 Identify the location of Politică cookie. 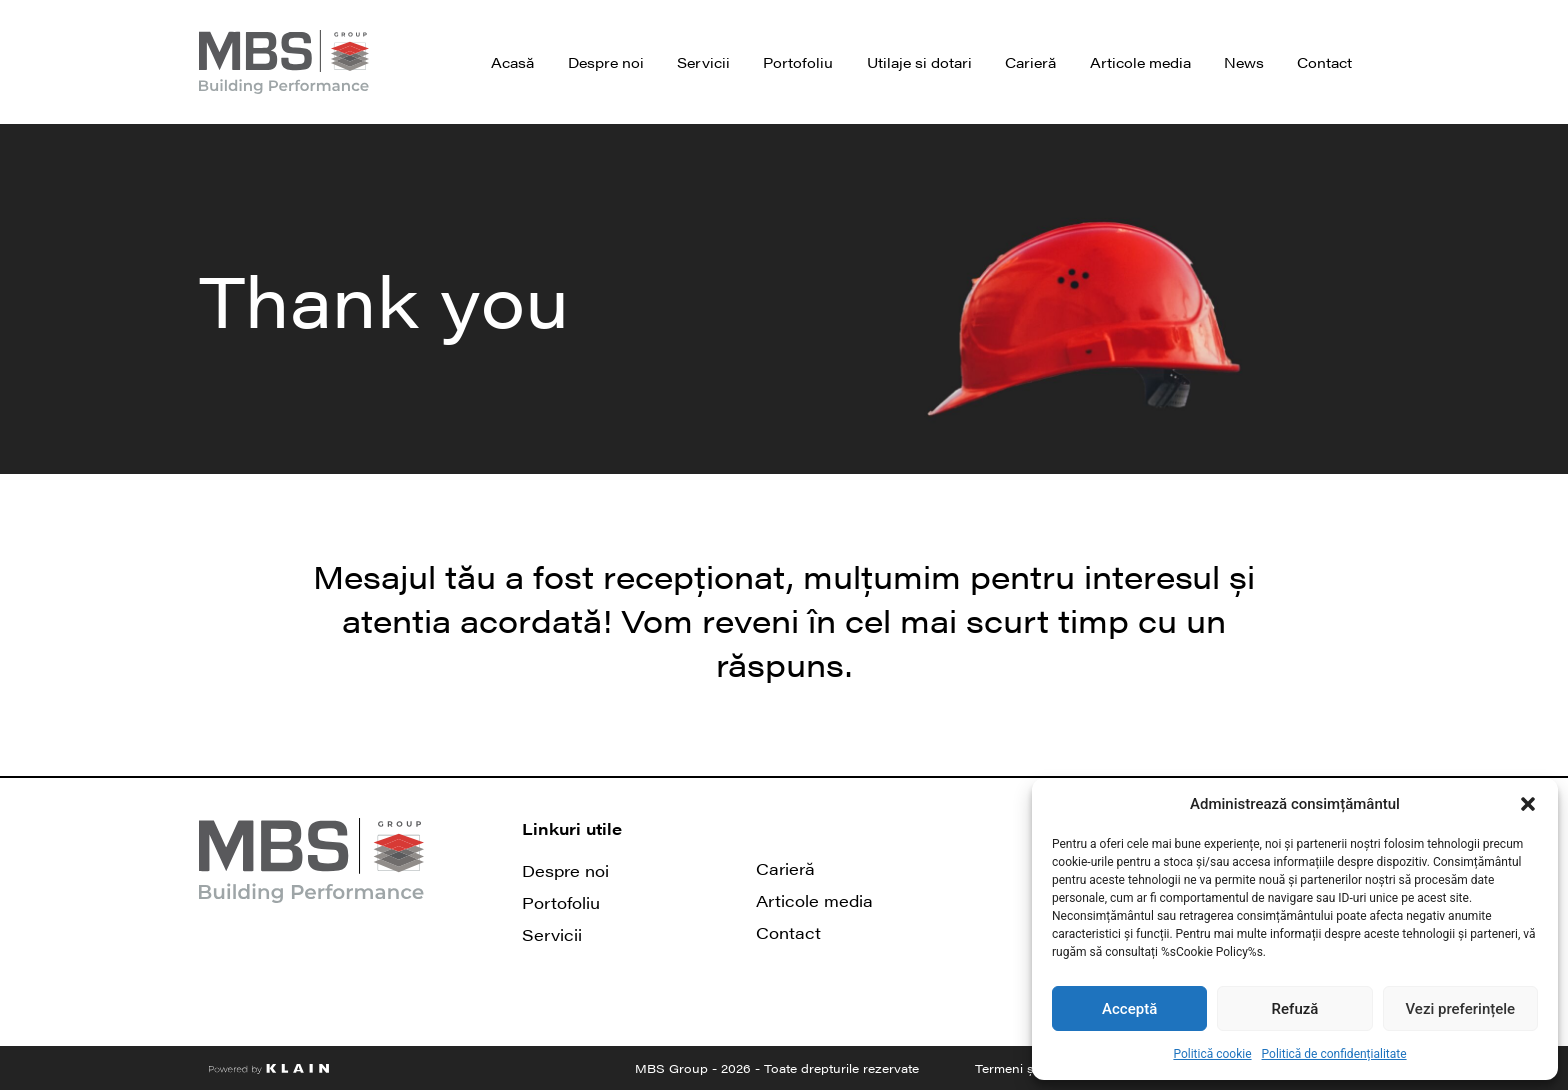
(1212, 1054).